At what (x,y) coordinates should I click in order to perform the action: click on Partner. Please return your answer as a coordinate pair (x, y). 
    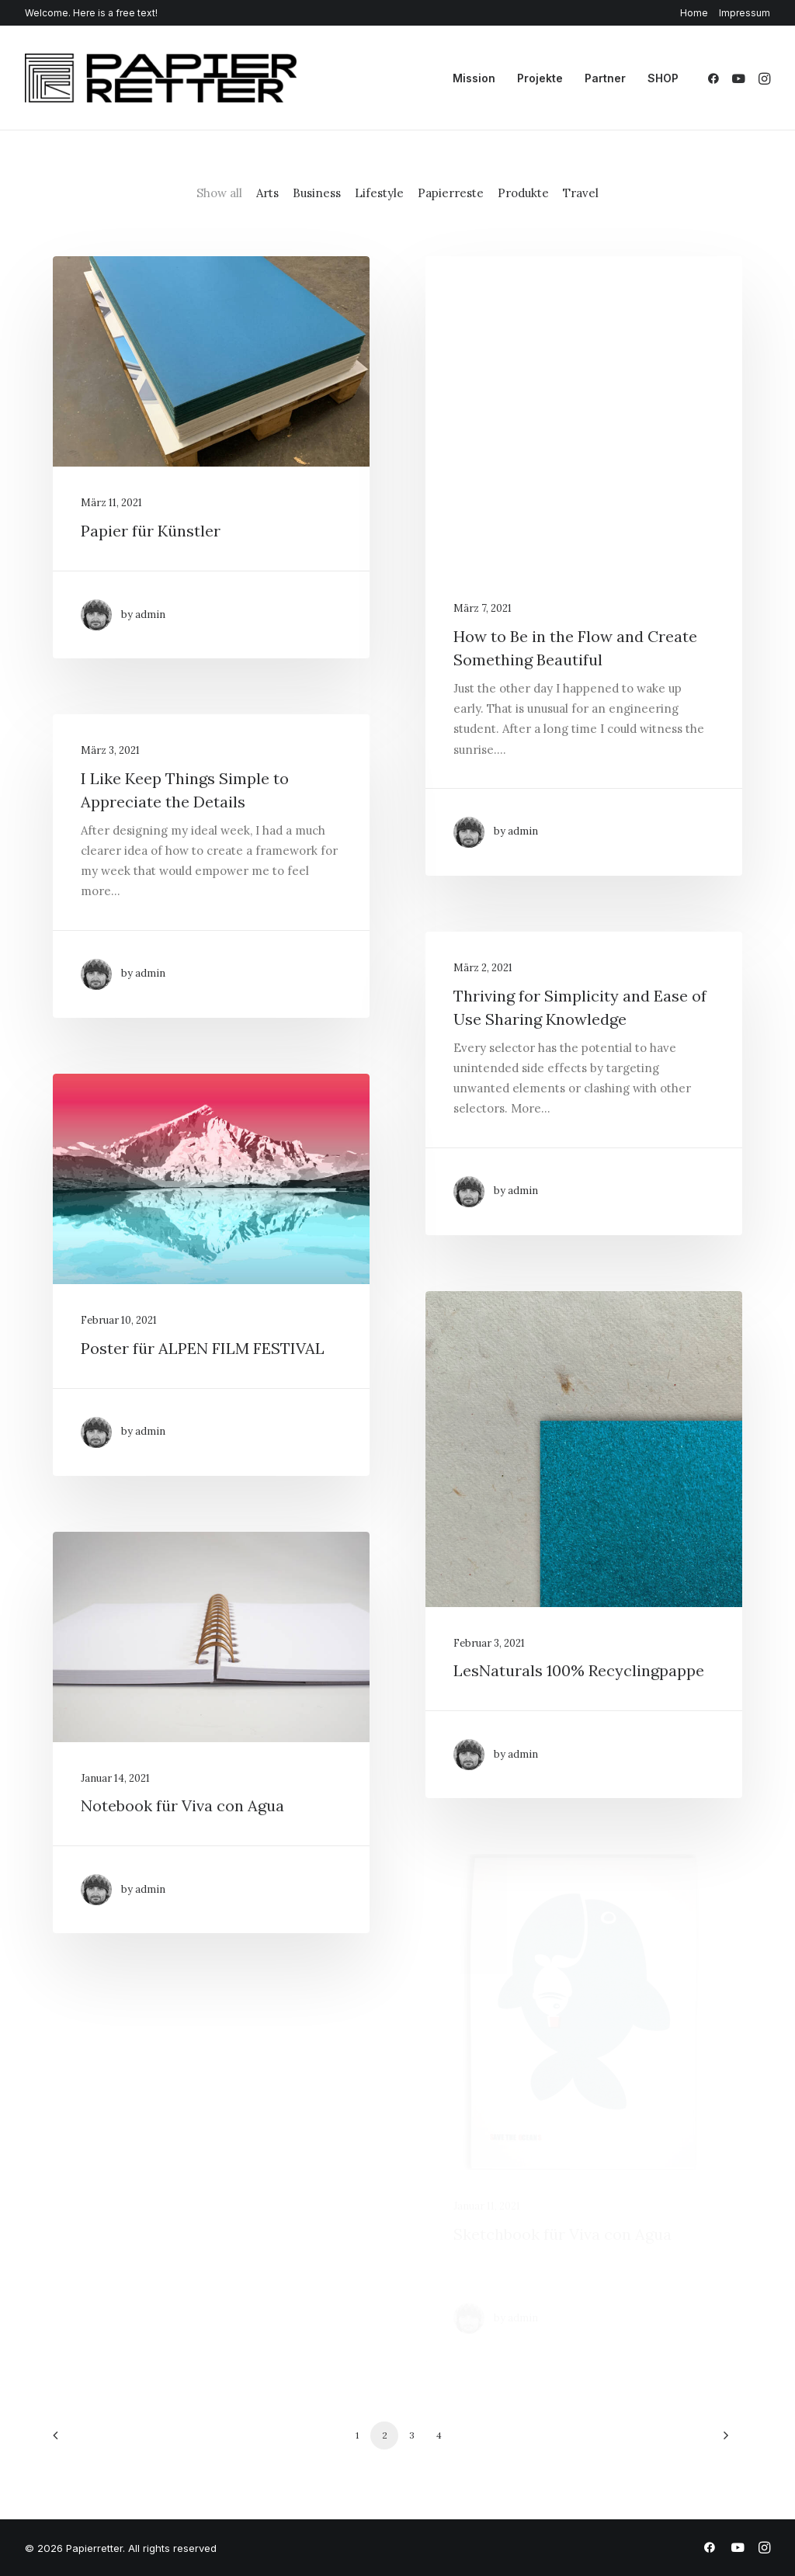
    Looking at the image, I should click on (605, 78).